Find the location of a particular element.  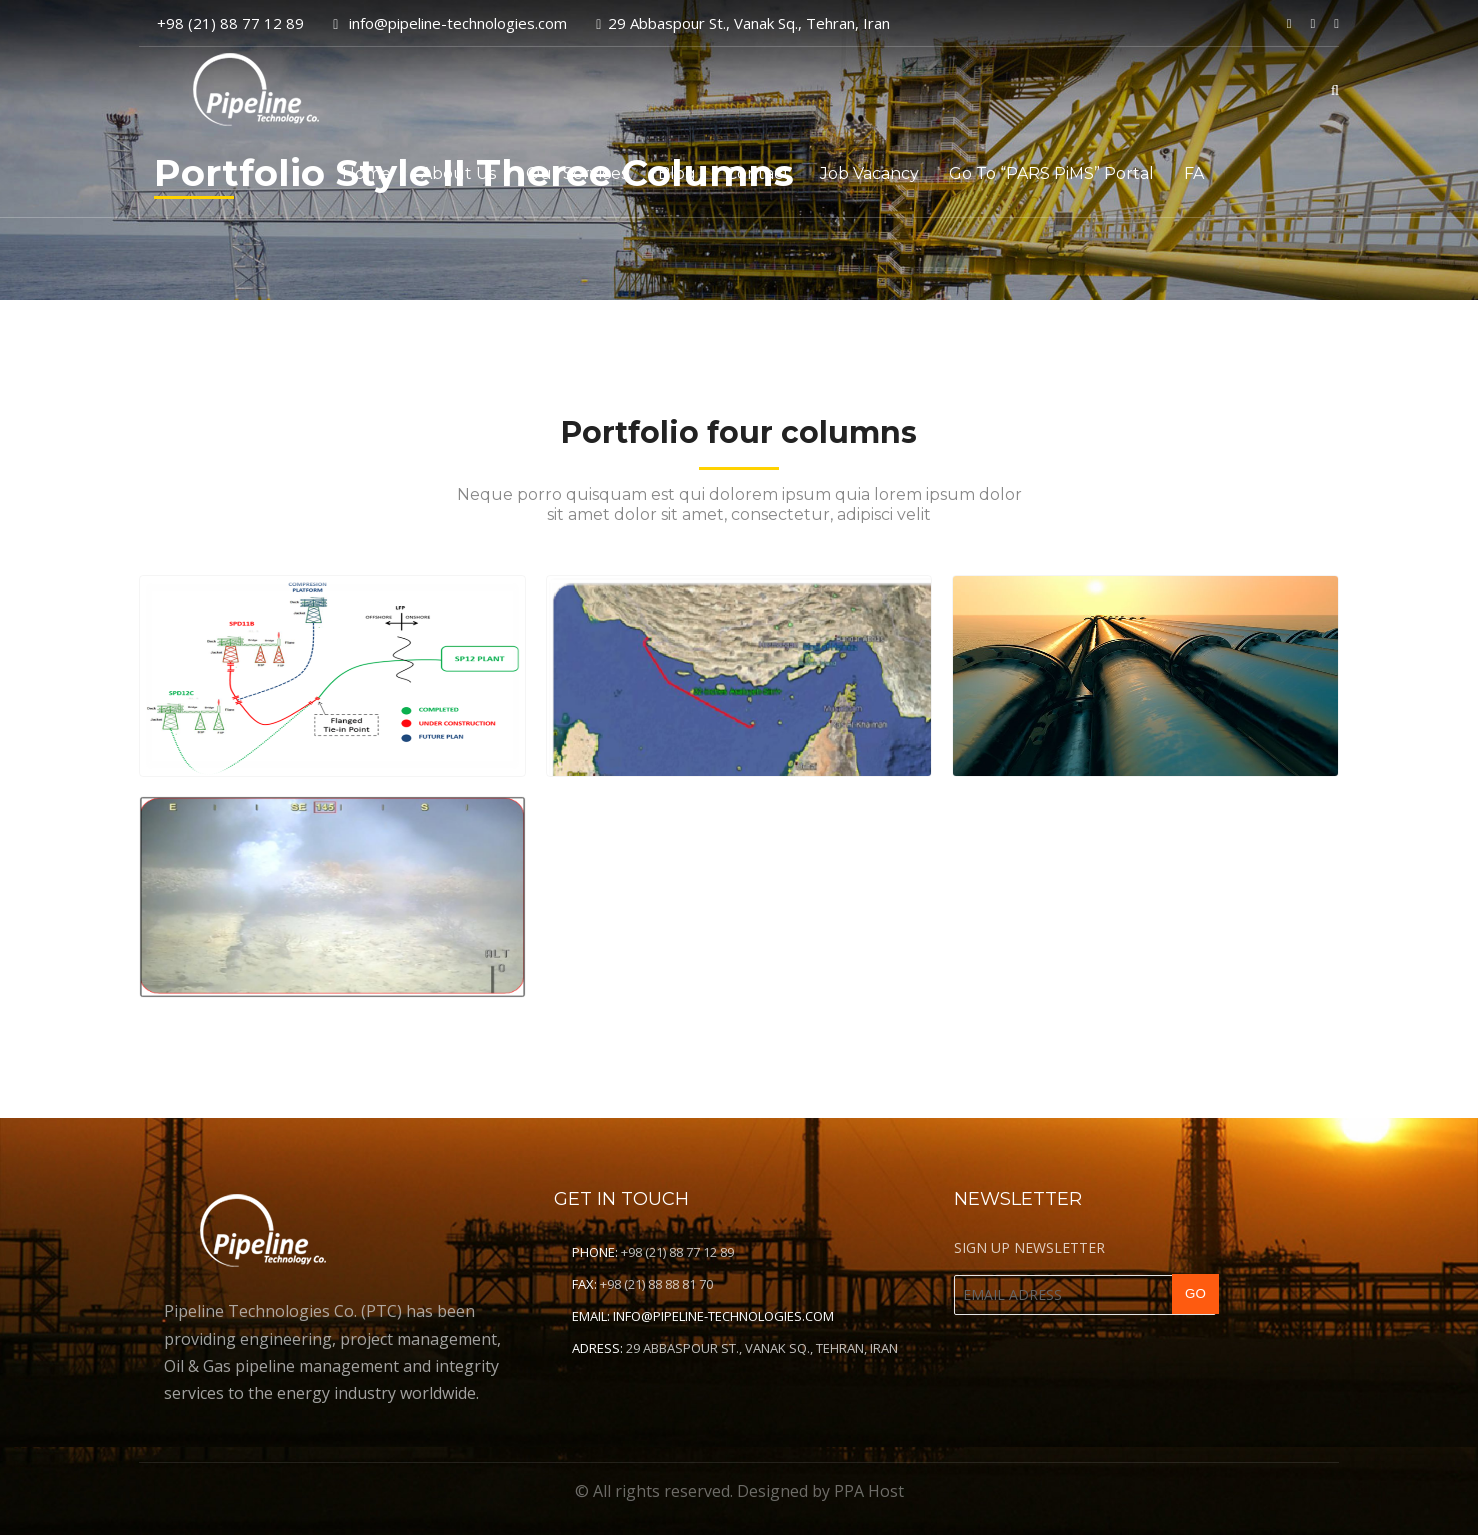

About Us is located at coordinates (458, 173).